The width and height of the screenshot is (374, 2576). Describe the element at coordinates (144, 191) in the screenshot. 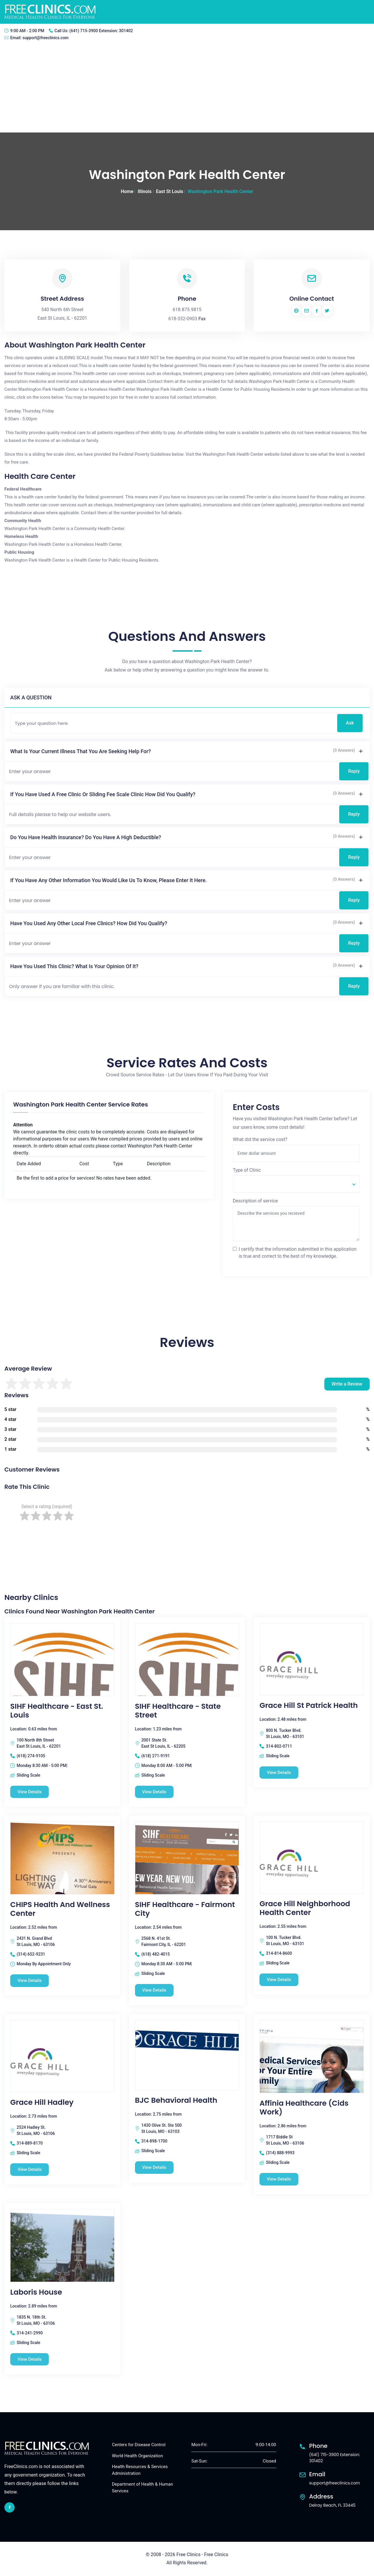

I see `Illinois` at that location.